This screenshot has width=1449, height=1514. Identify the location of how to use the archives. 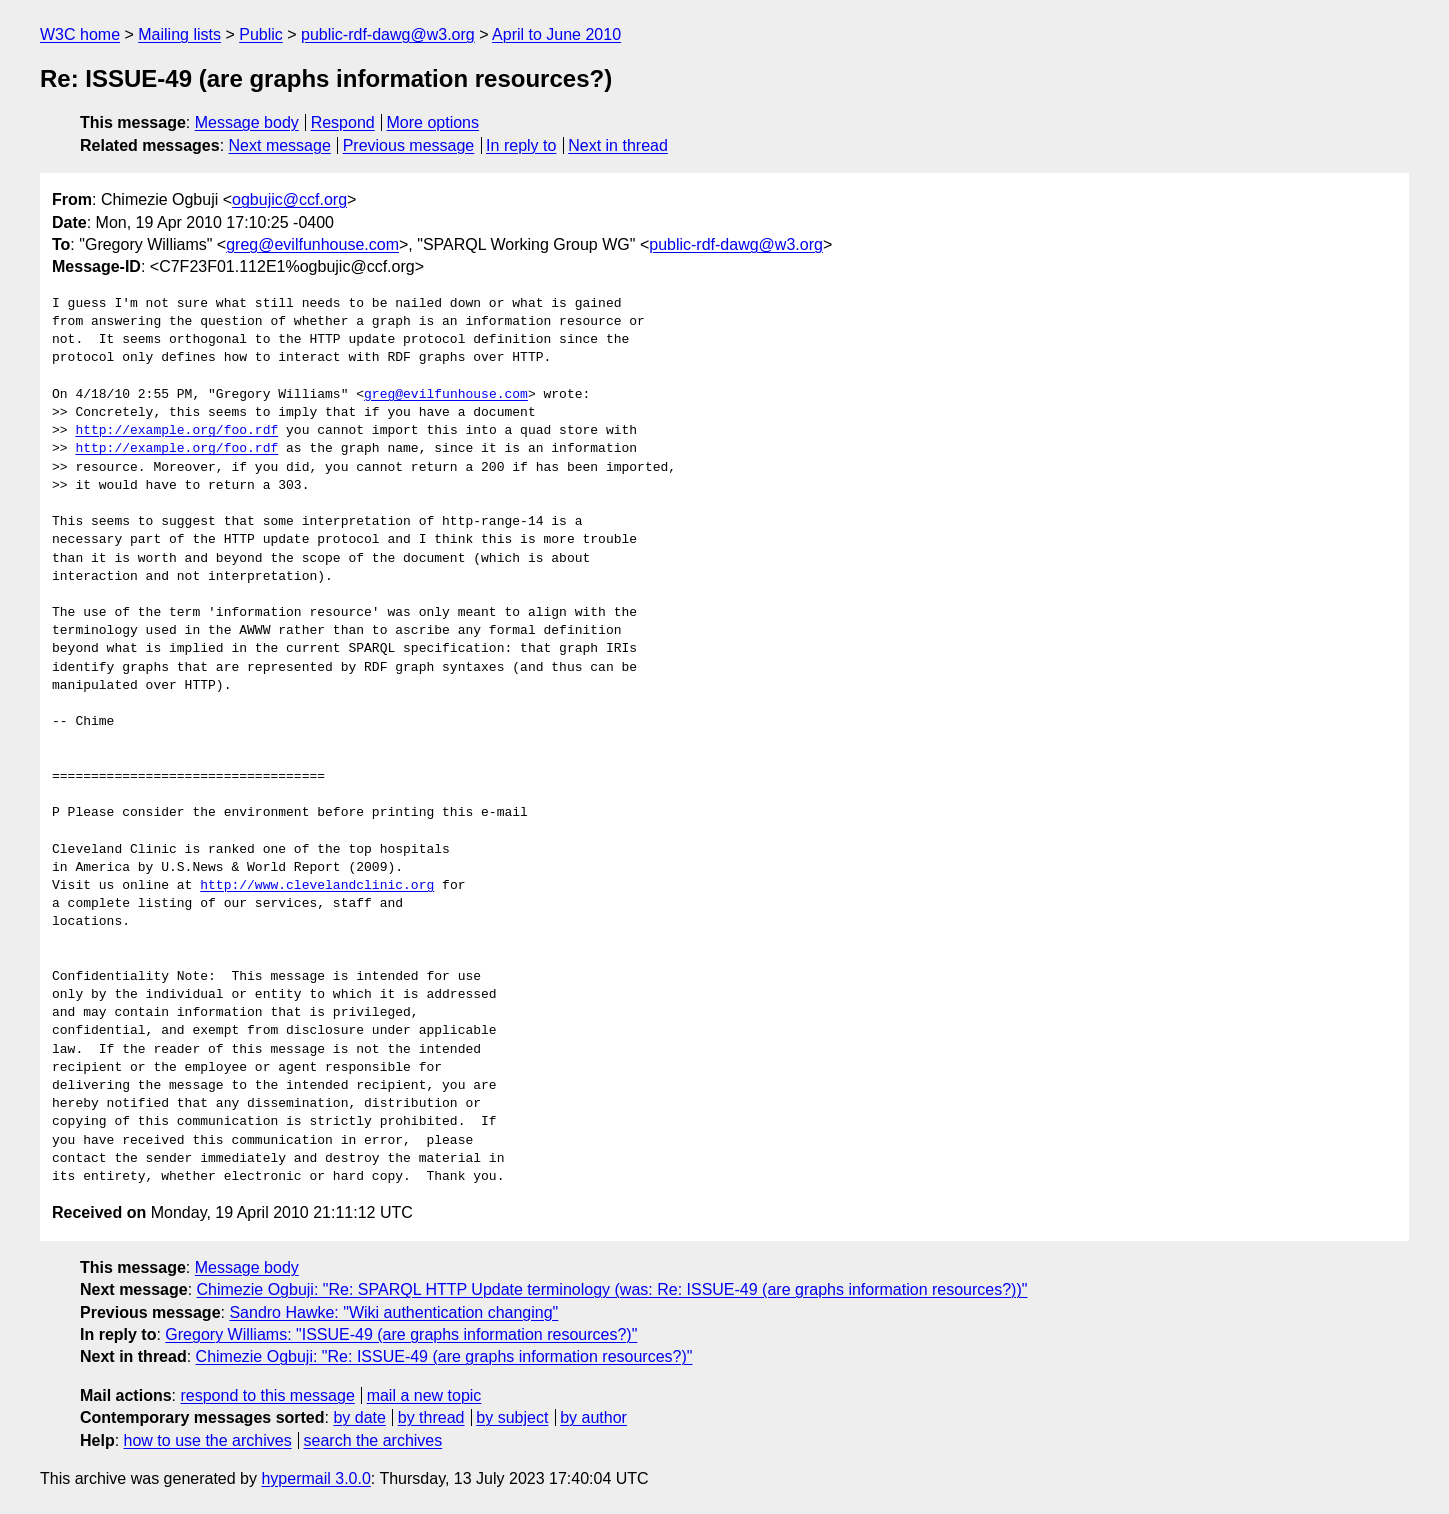
(208, 1440).